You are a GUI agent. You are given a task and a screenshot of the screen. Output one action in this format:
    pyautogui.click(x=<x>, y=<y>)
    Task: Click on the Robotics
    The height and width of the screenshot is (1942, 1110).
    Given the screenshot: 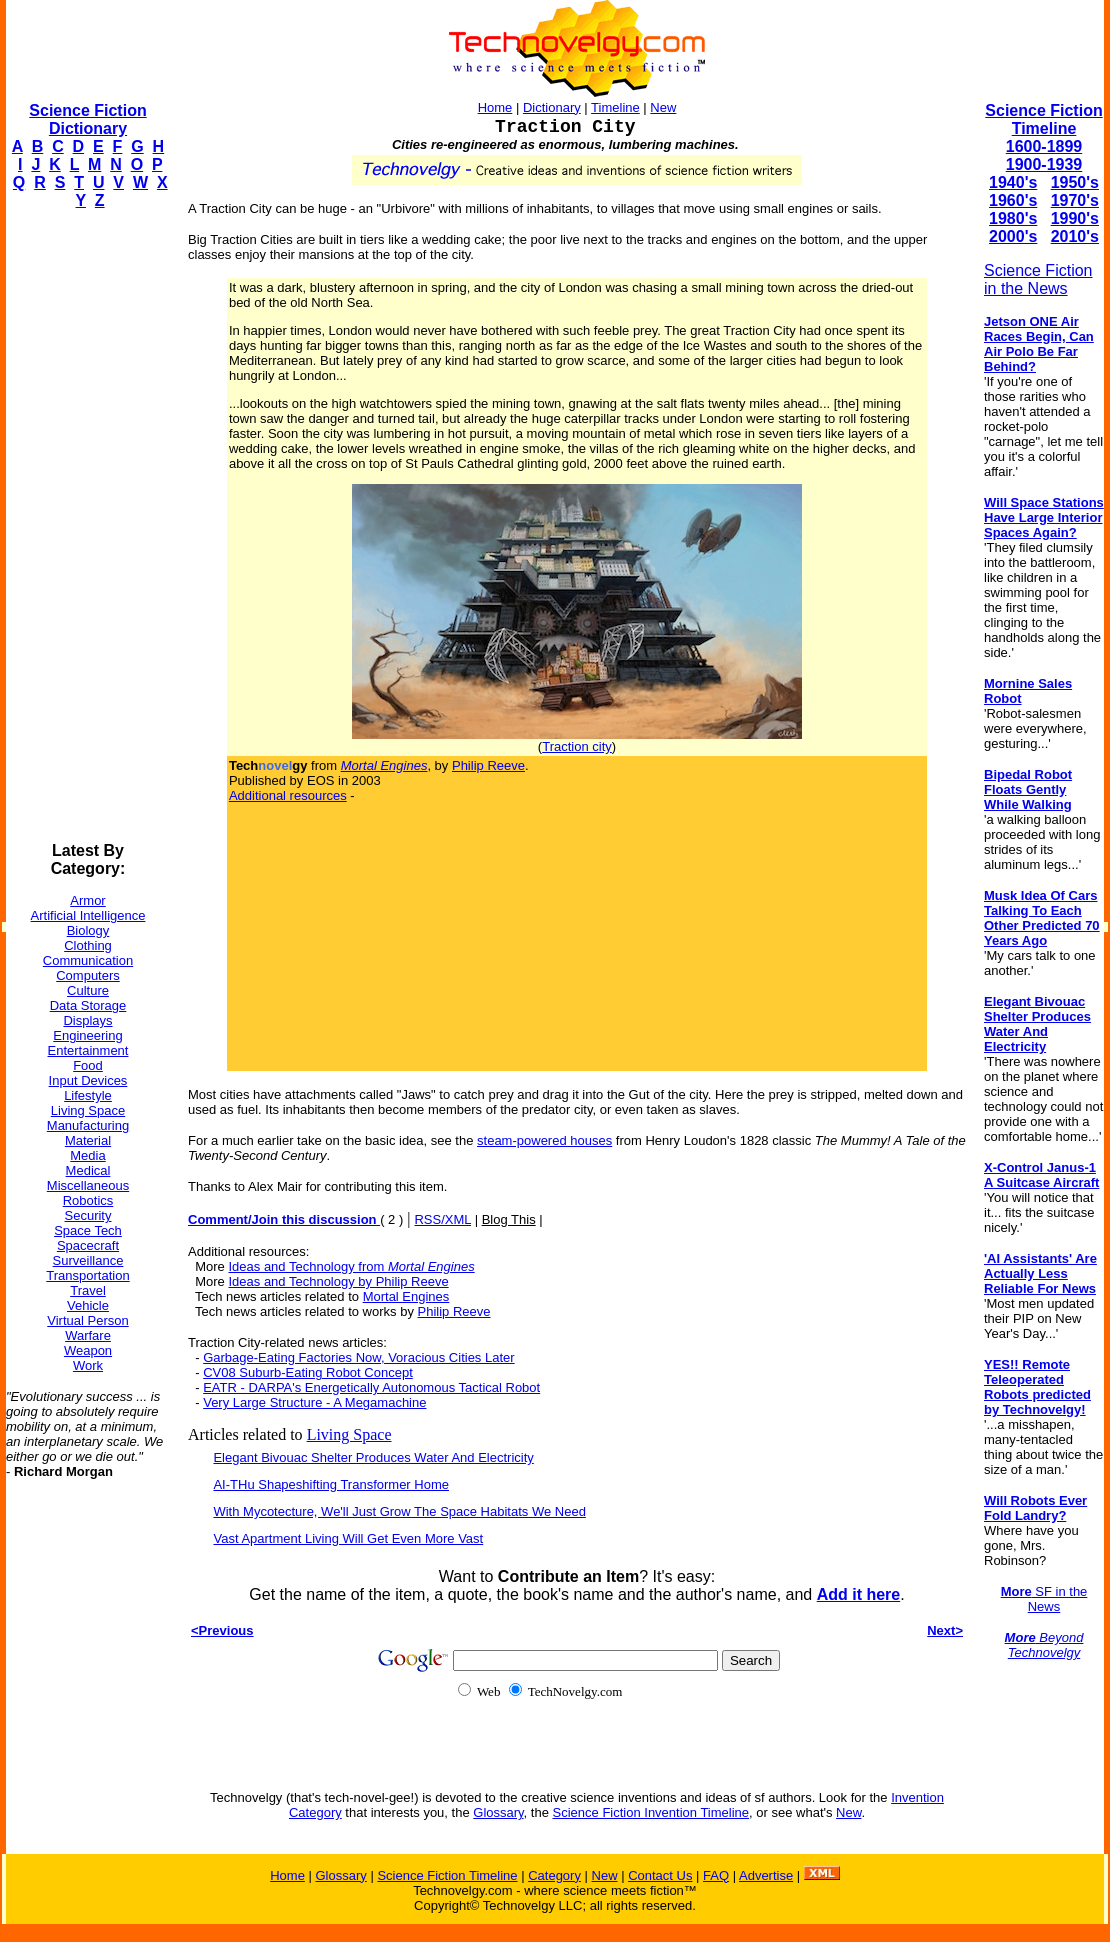 What is the action you would take?
    pyautogui.click(x=88, y=1200)
    